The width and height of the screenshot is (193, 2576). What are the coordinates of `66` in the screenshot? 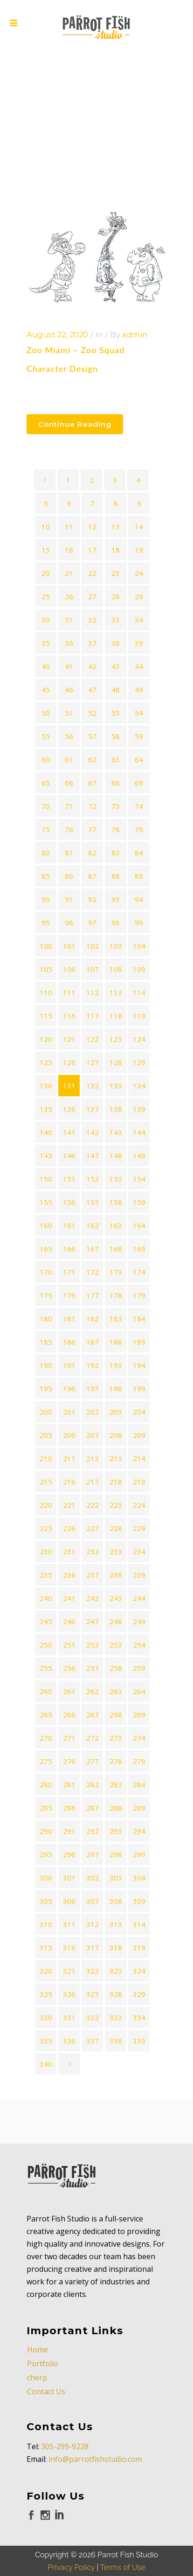 It's located at (69, 782).